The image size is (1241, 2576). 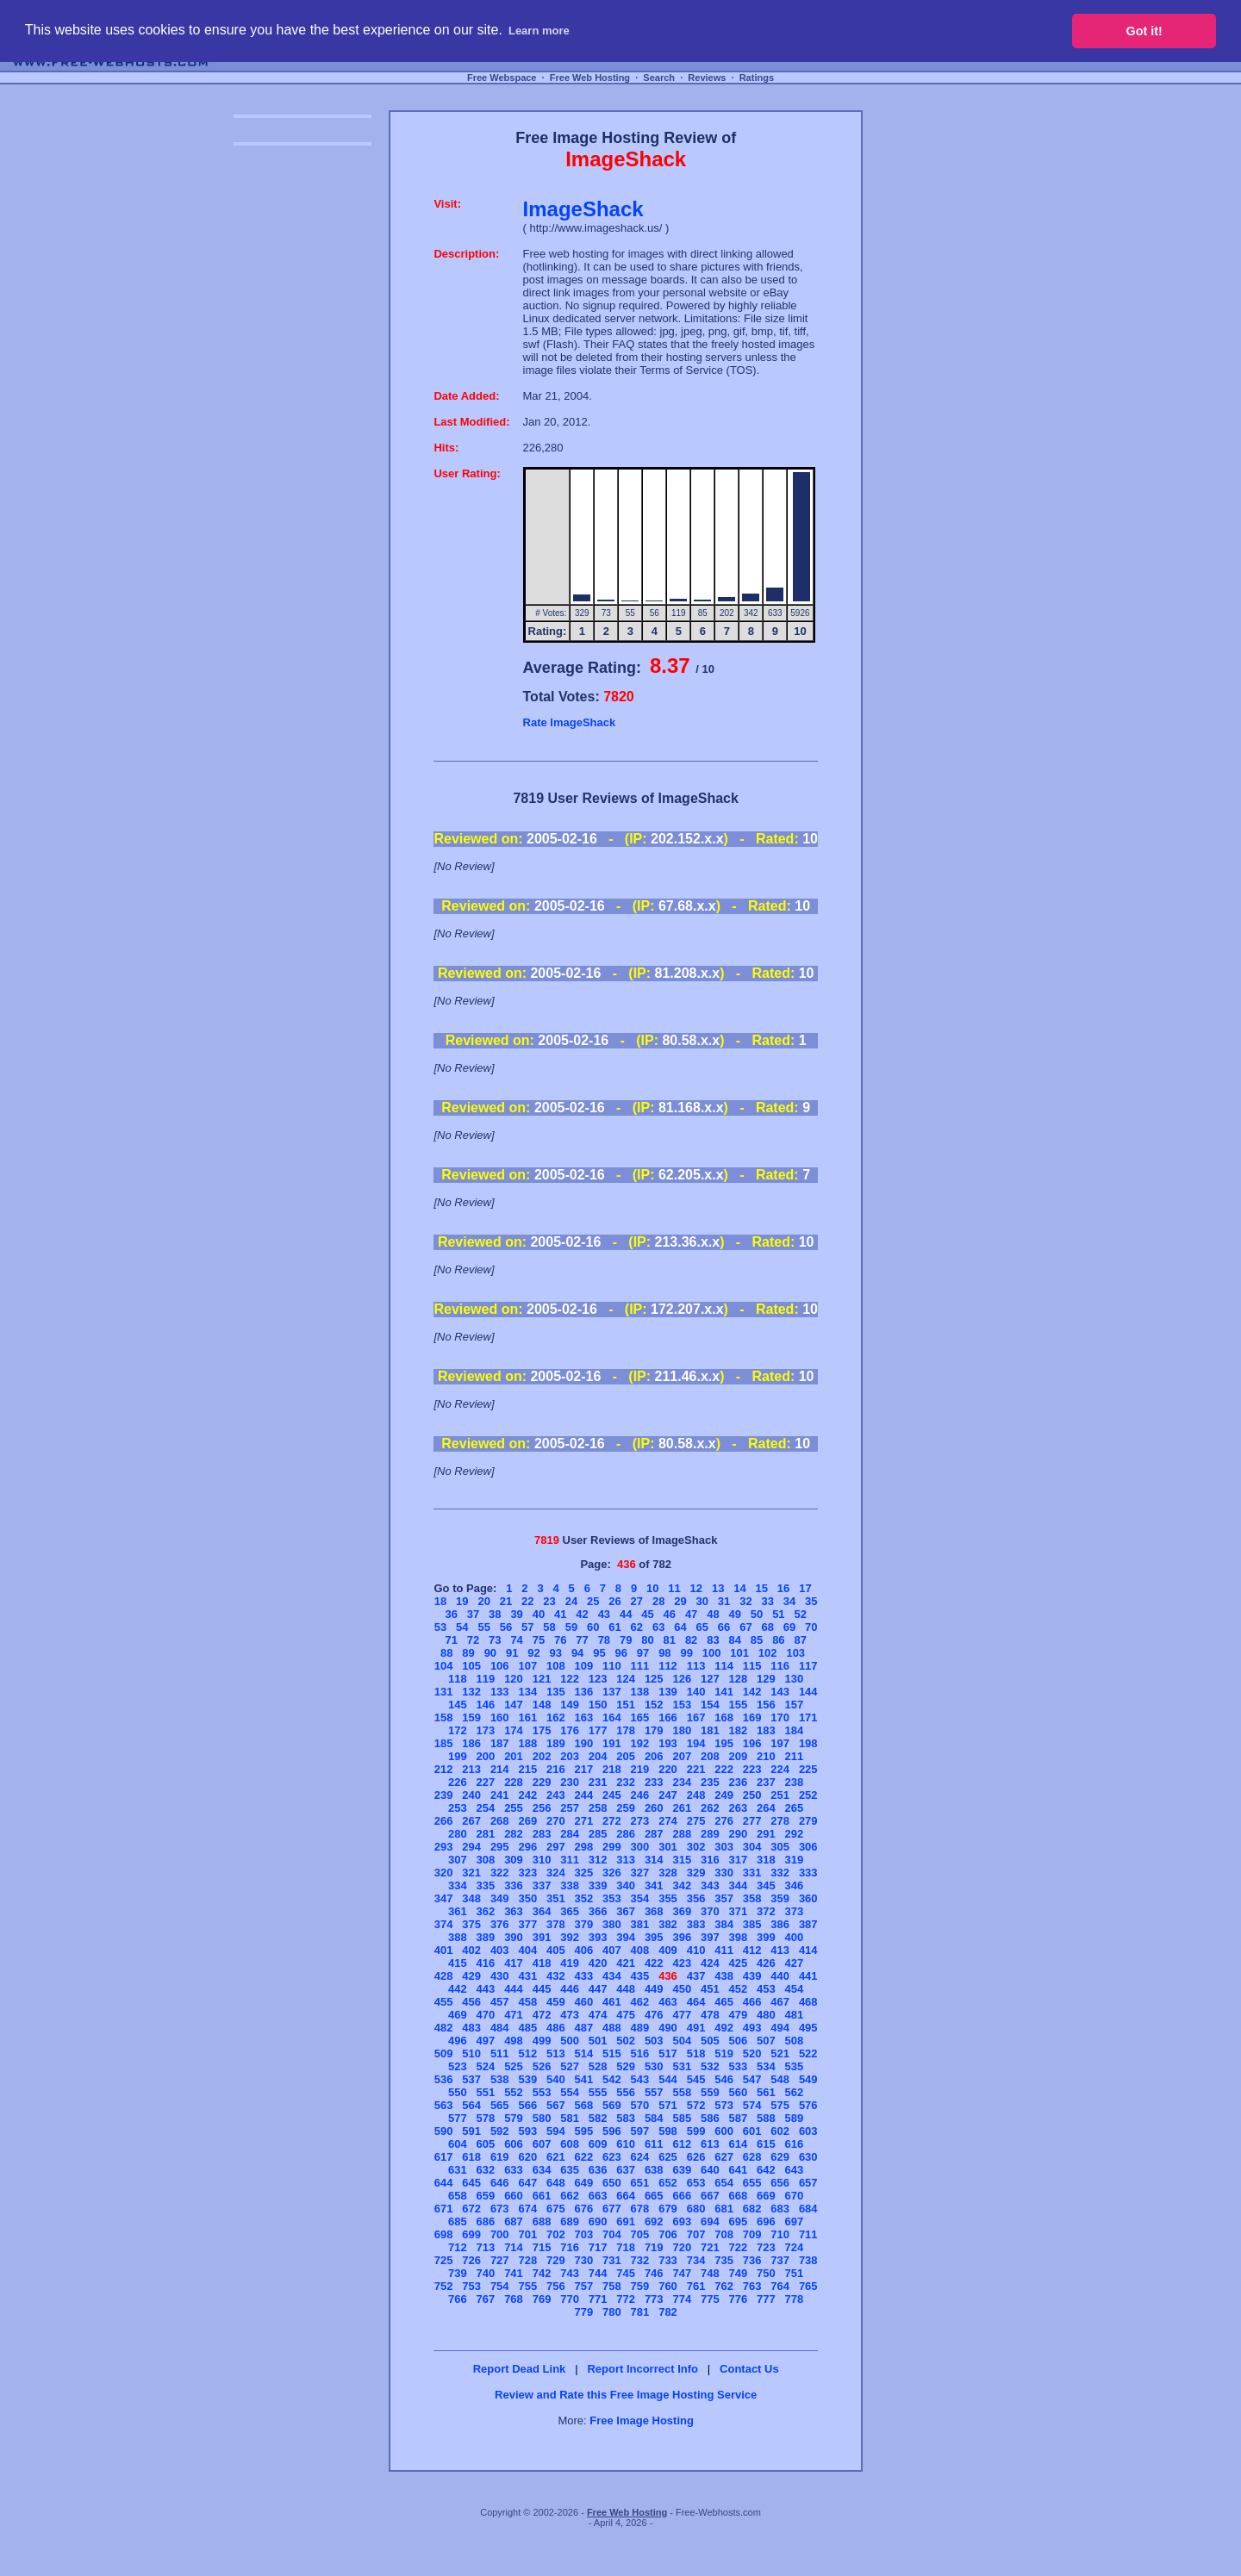 I want to click on 98, so click(x=664, y=1652).